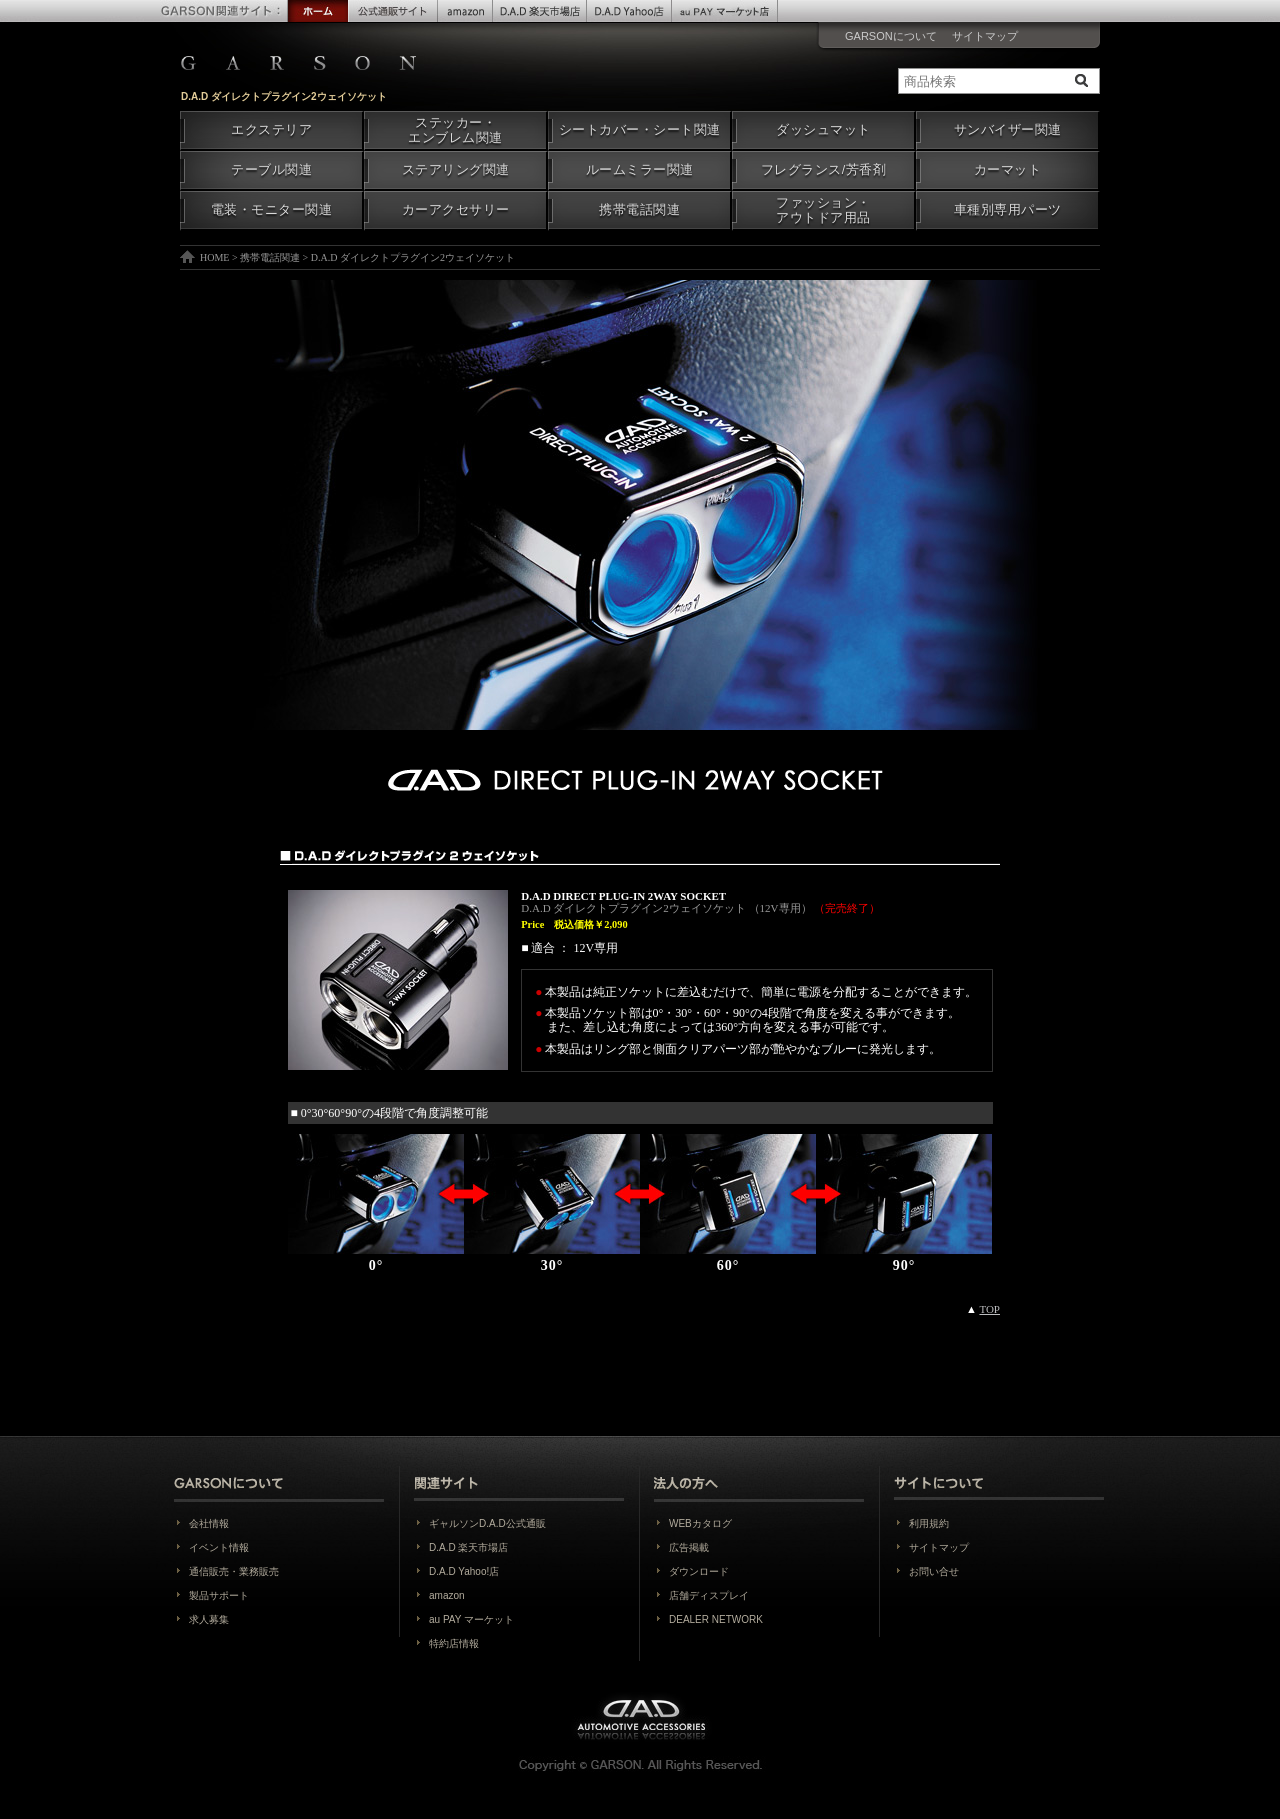 This screenshot has height=1819, width=1280. Describe the element at coordinates (709, 1595) in the screenshot. I see `店舗ディスプレイ` at that location.